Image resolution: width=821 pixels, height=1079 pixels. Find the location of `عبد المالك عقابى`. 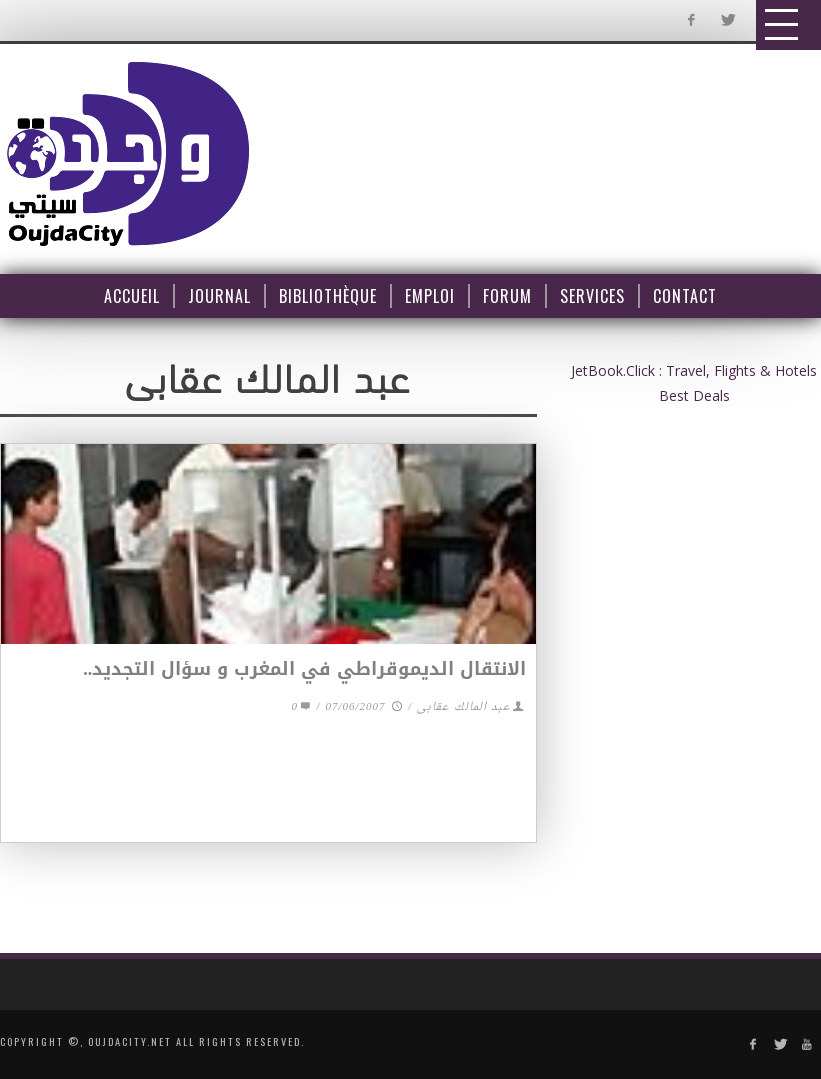

عبد المالك عقابى is located at coordinates (464, 707).